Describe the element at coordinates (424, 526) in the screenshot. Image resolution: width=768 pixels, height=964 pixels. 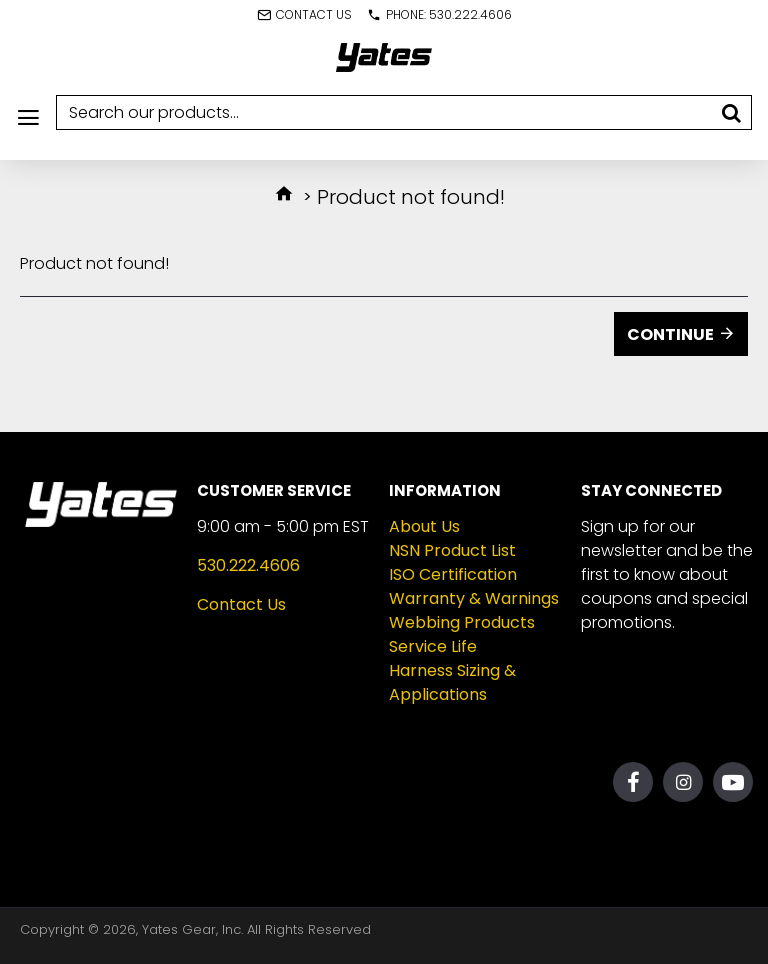
I see `About Us` at that location.